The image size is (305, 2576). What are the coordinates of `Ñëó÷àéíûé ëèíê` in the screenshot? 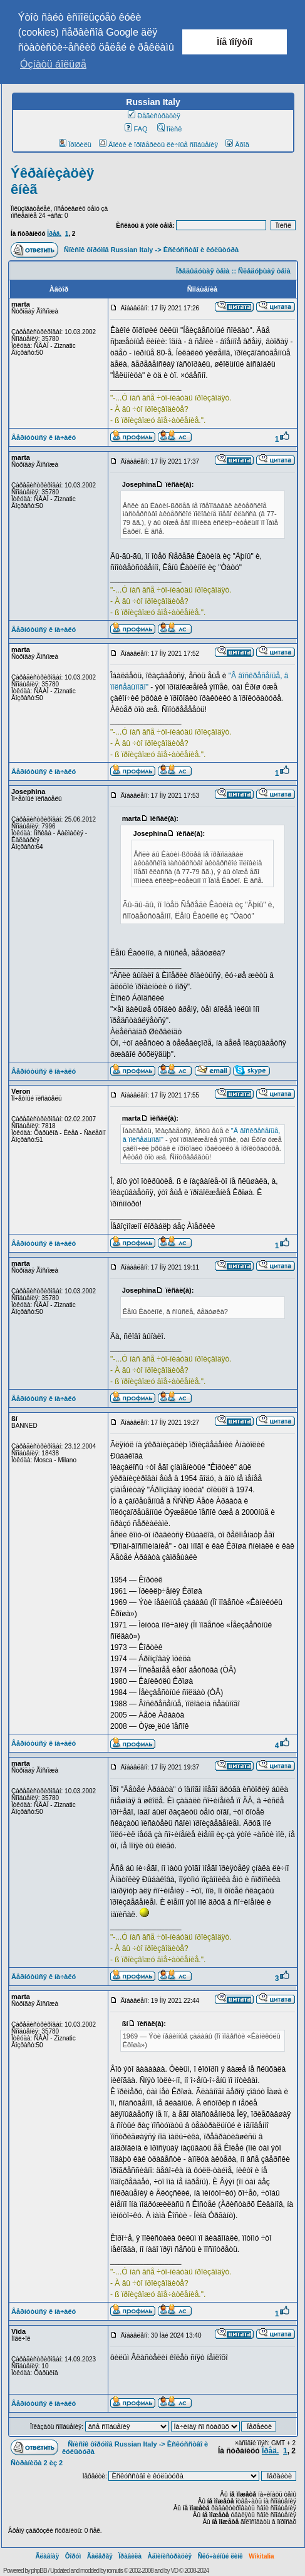 It's located at (219, 2556).